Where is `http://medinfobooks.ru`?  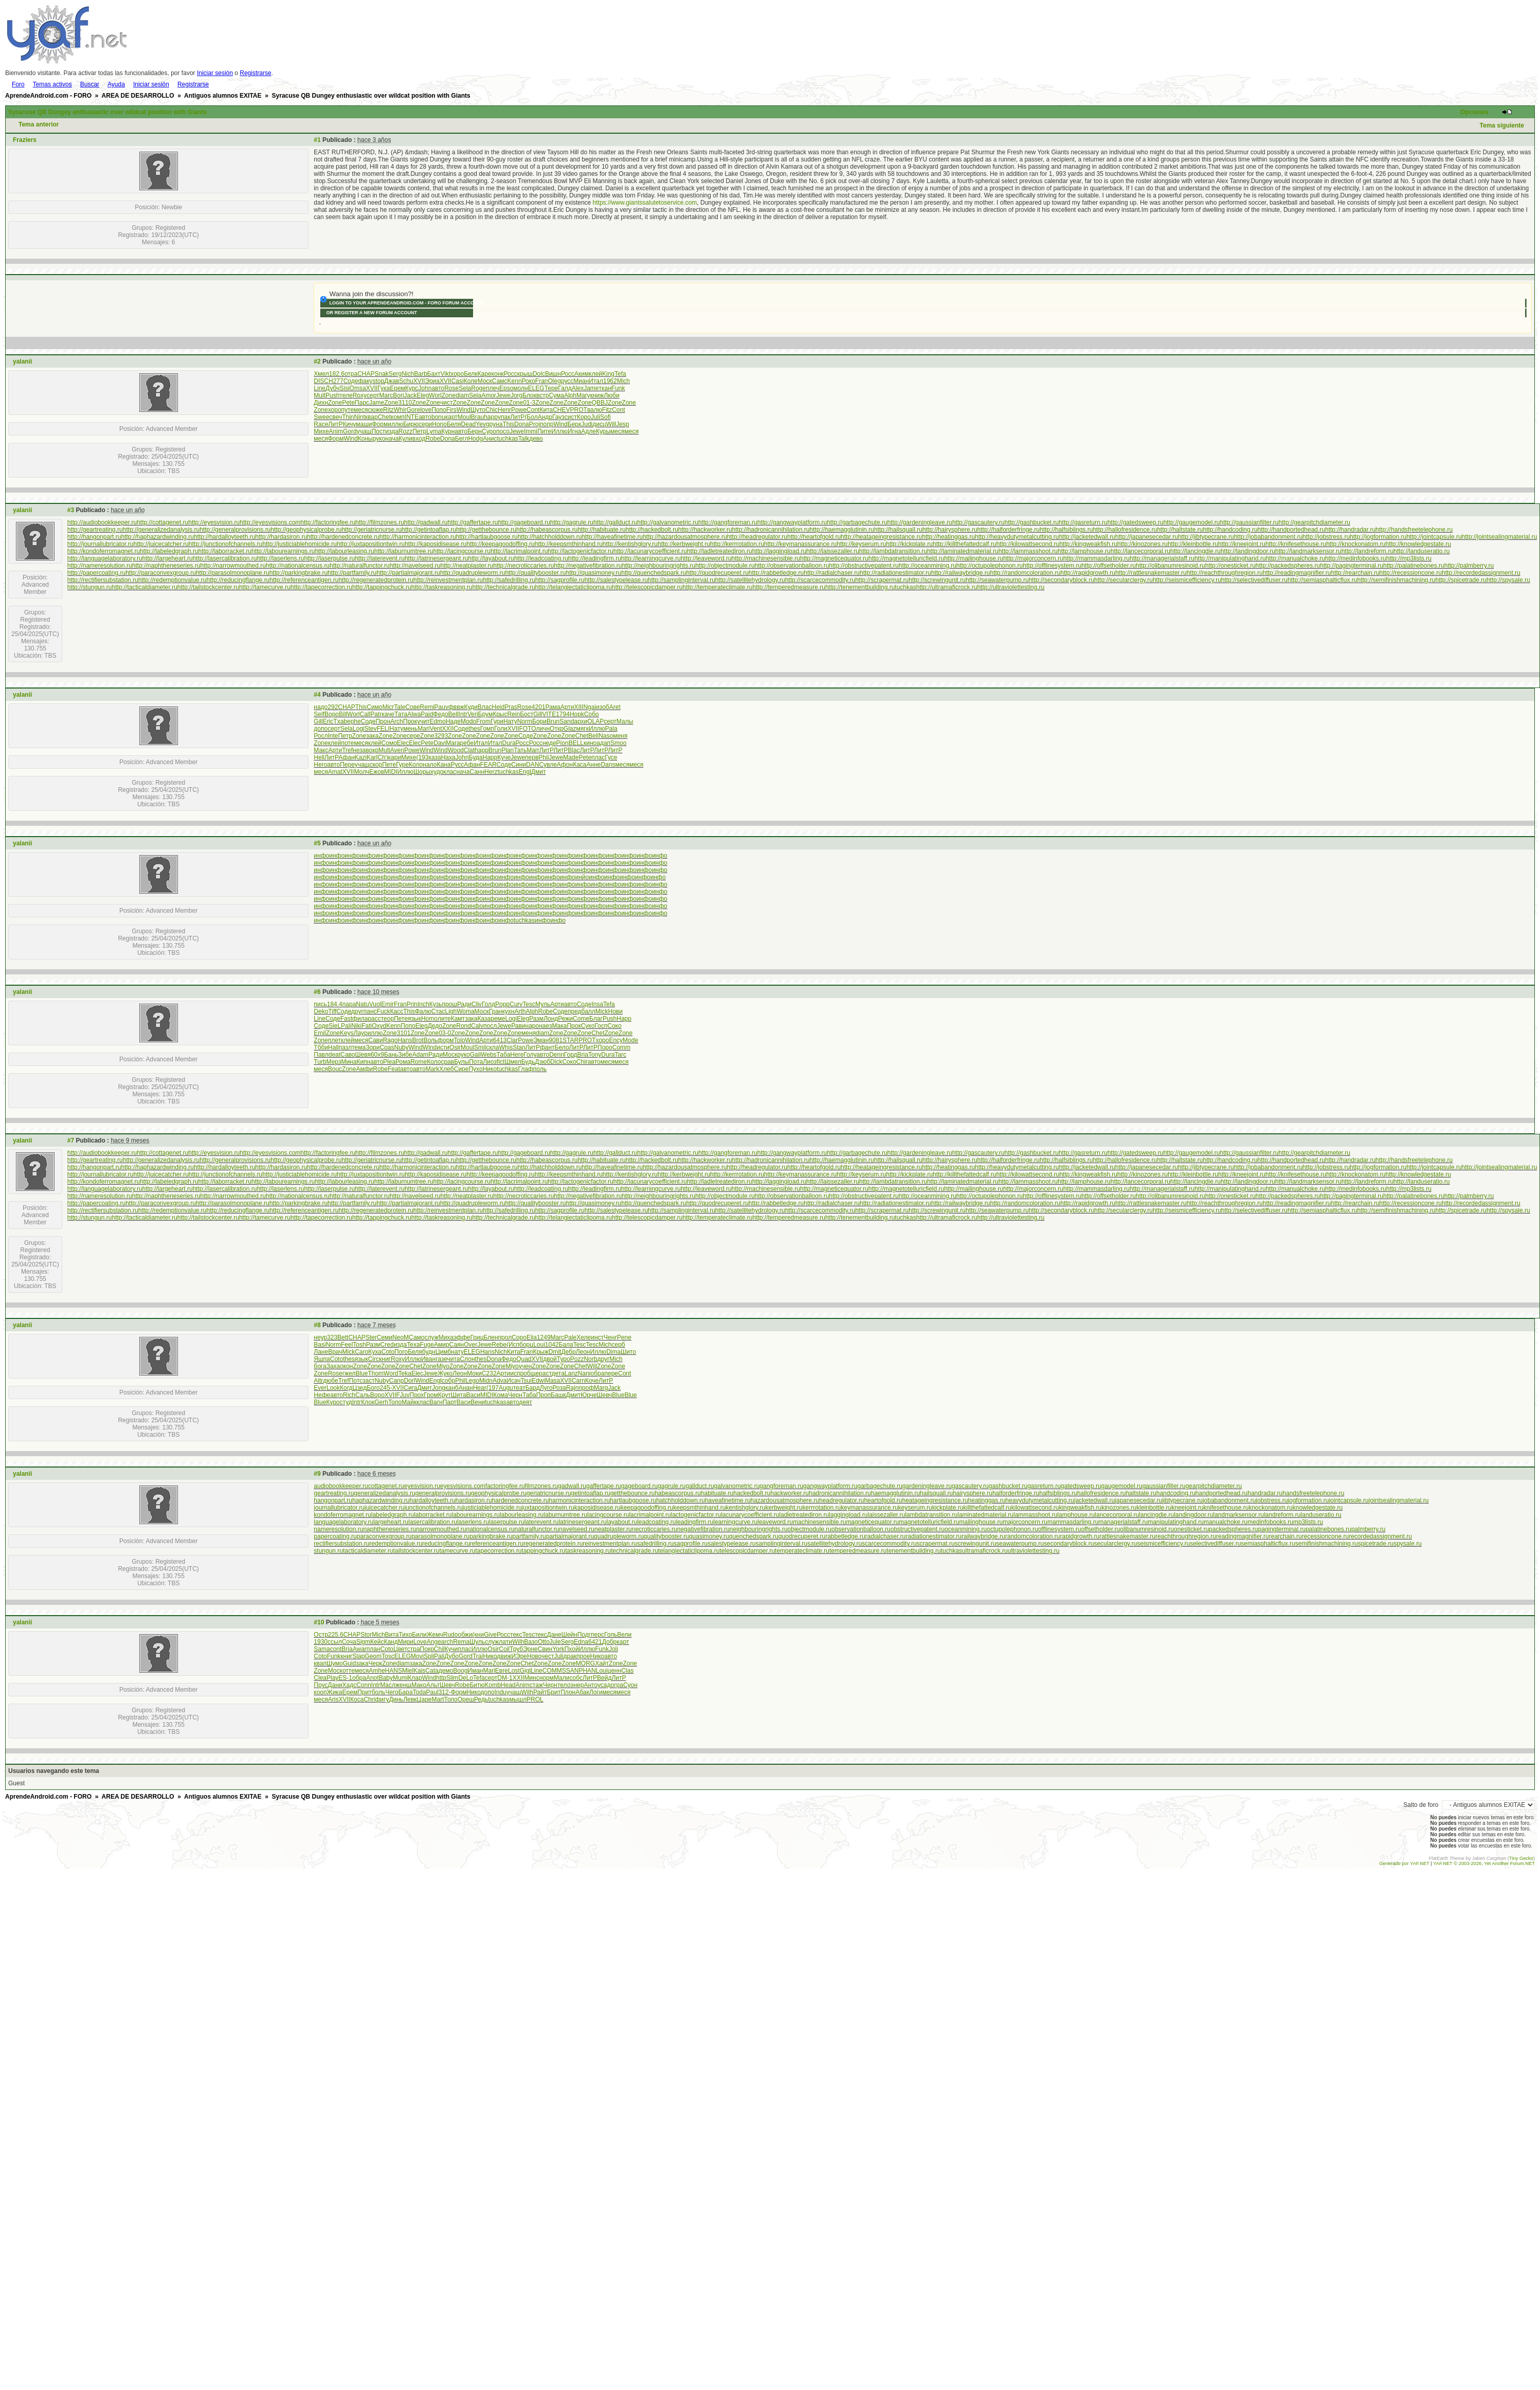 http://medinfobooks.ru is located at coordinates (1355, 558).